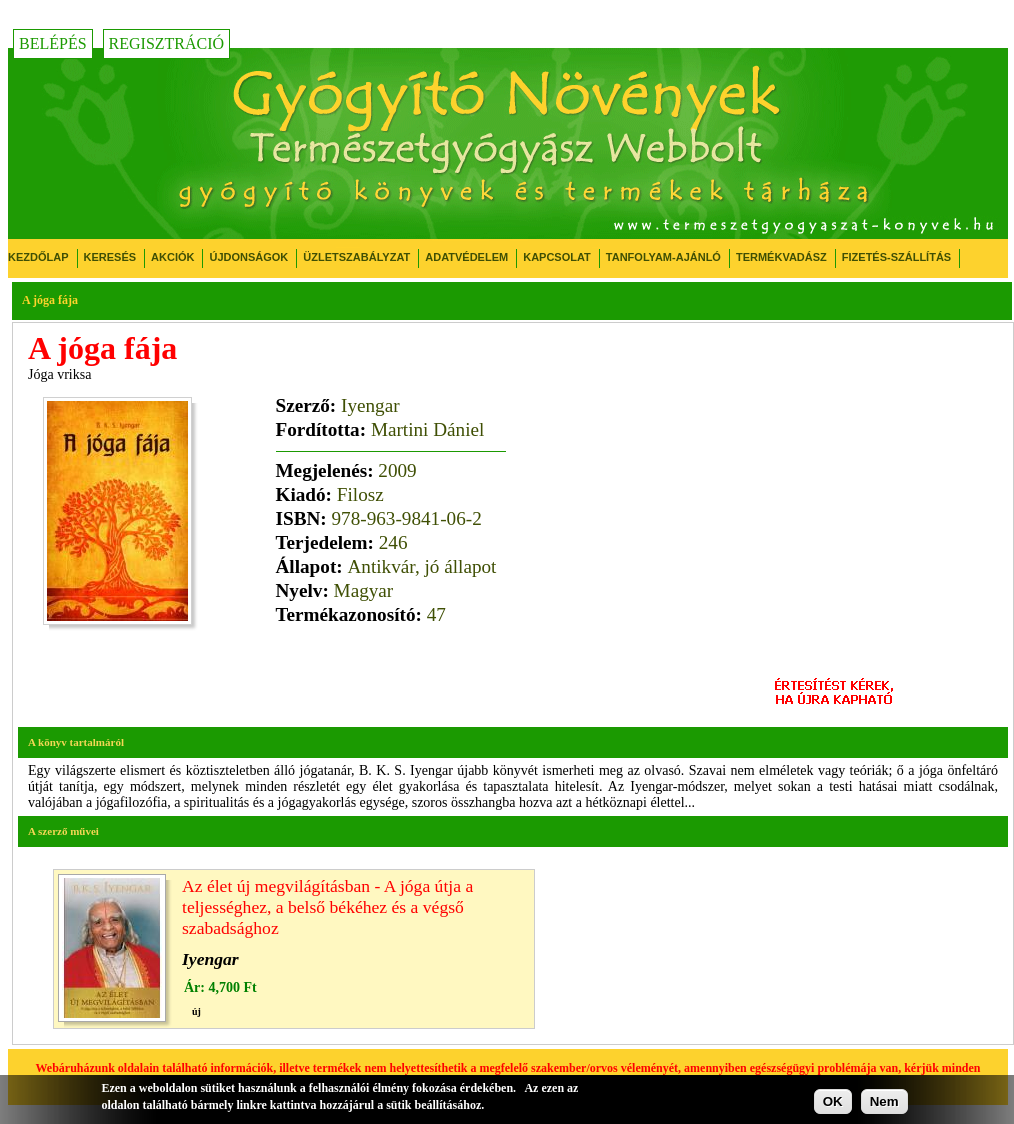 The width and height of the screenshot is (1014, 1124). What do you see at coordinates (781, 257) in the screenshot?
I see `Termékvadász` at bounding box center [781, 257].